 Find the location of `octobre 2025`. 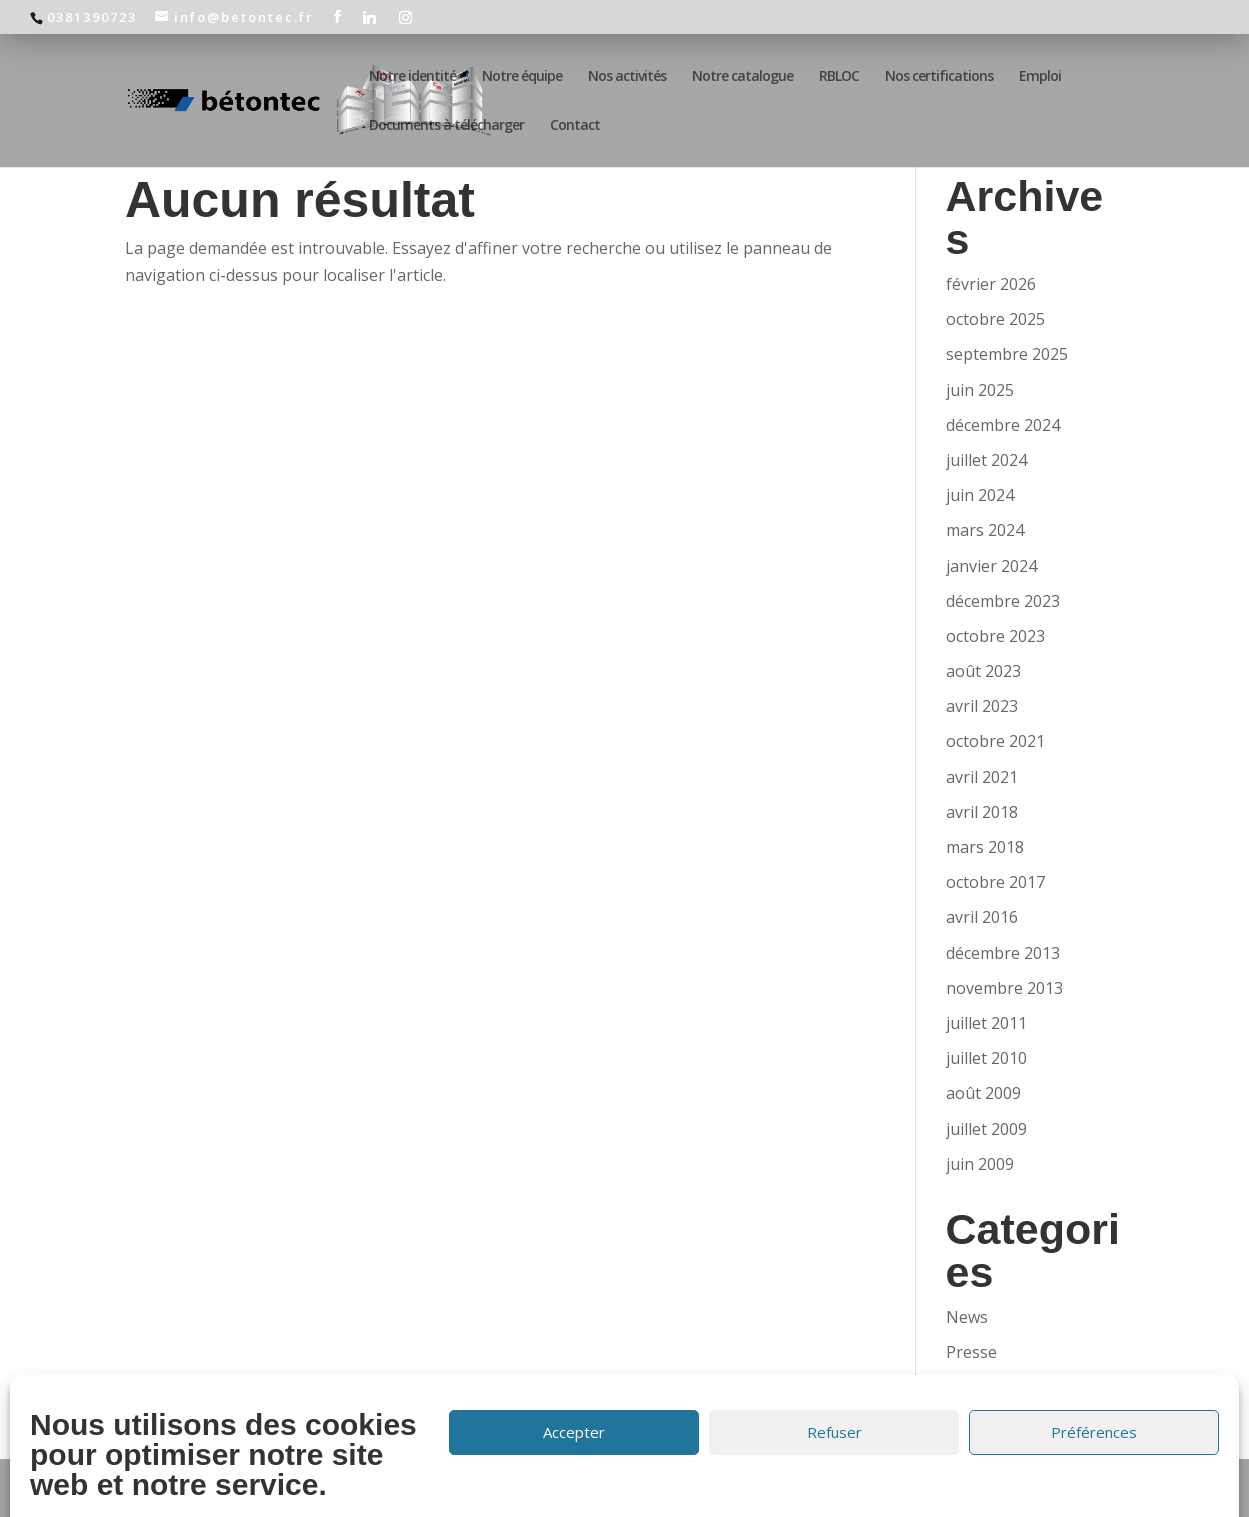

octobre 2025 is located at coordinates (995, 319).